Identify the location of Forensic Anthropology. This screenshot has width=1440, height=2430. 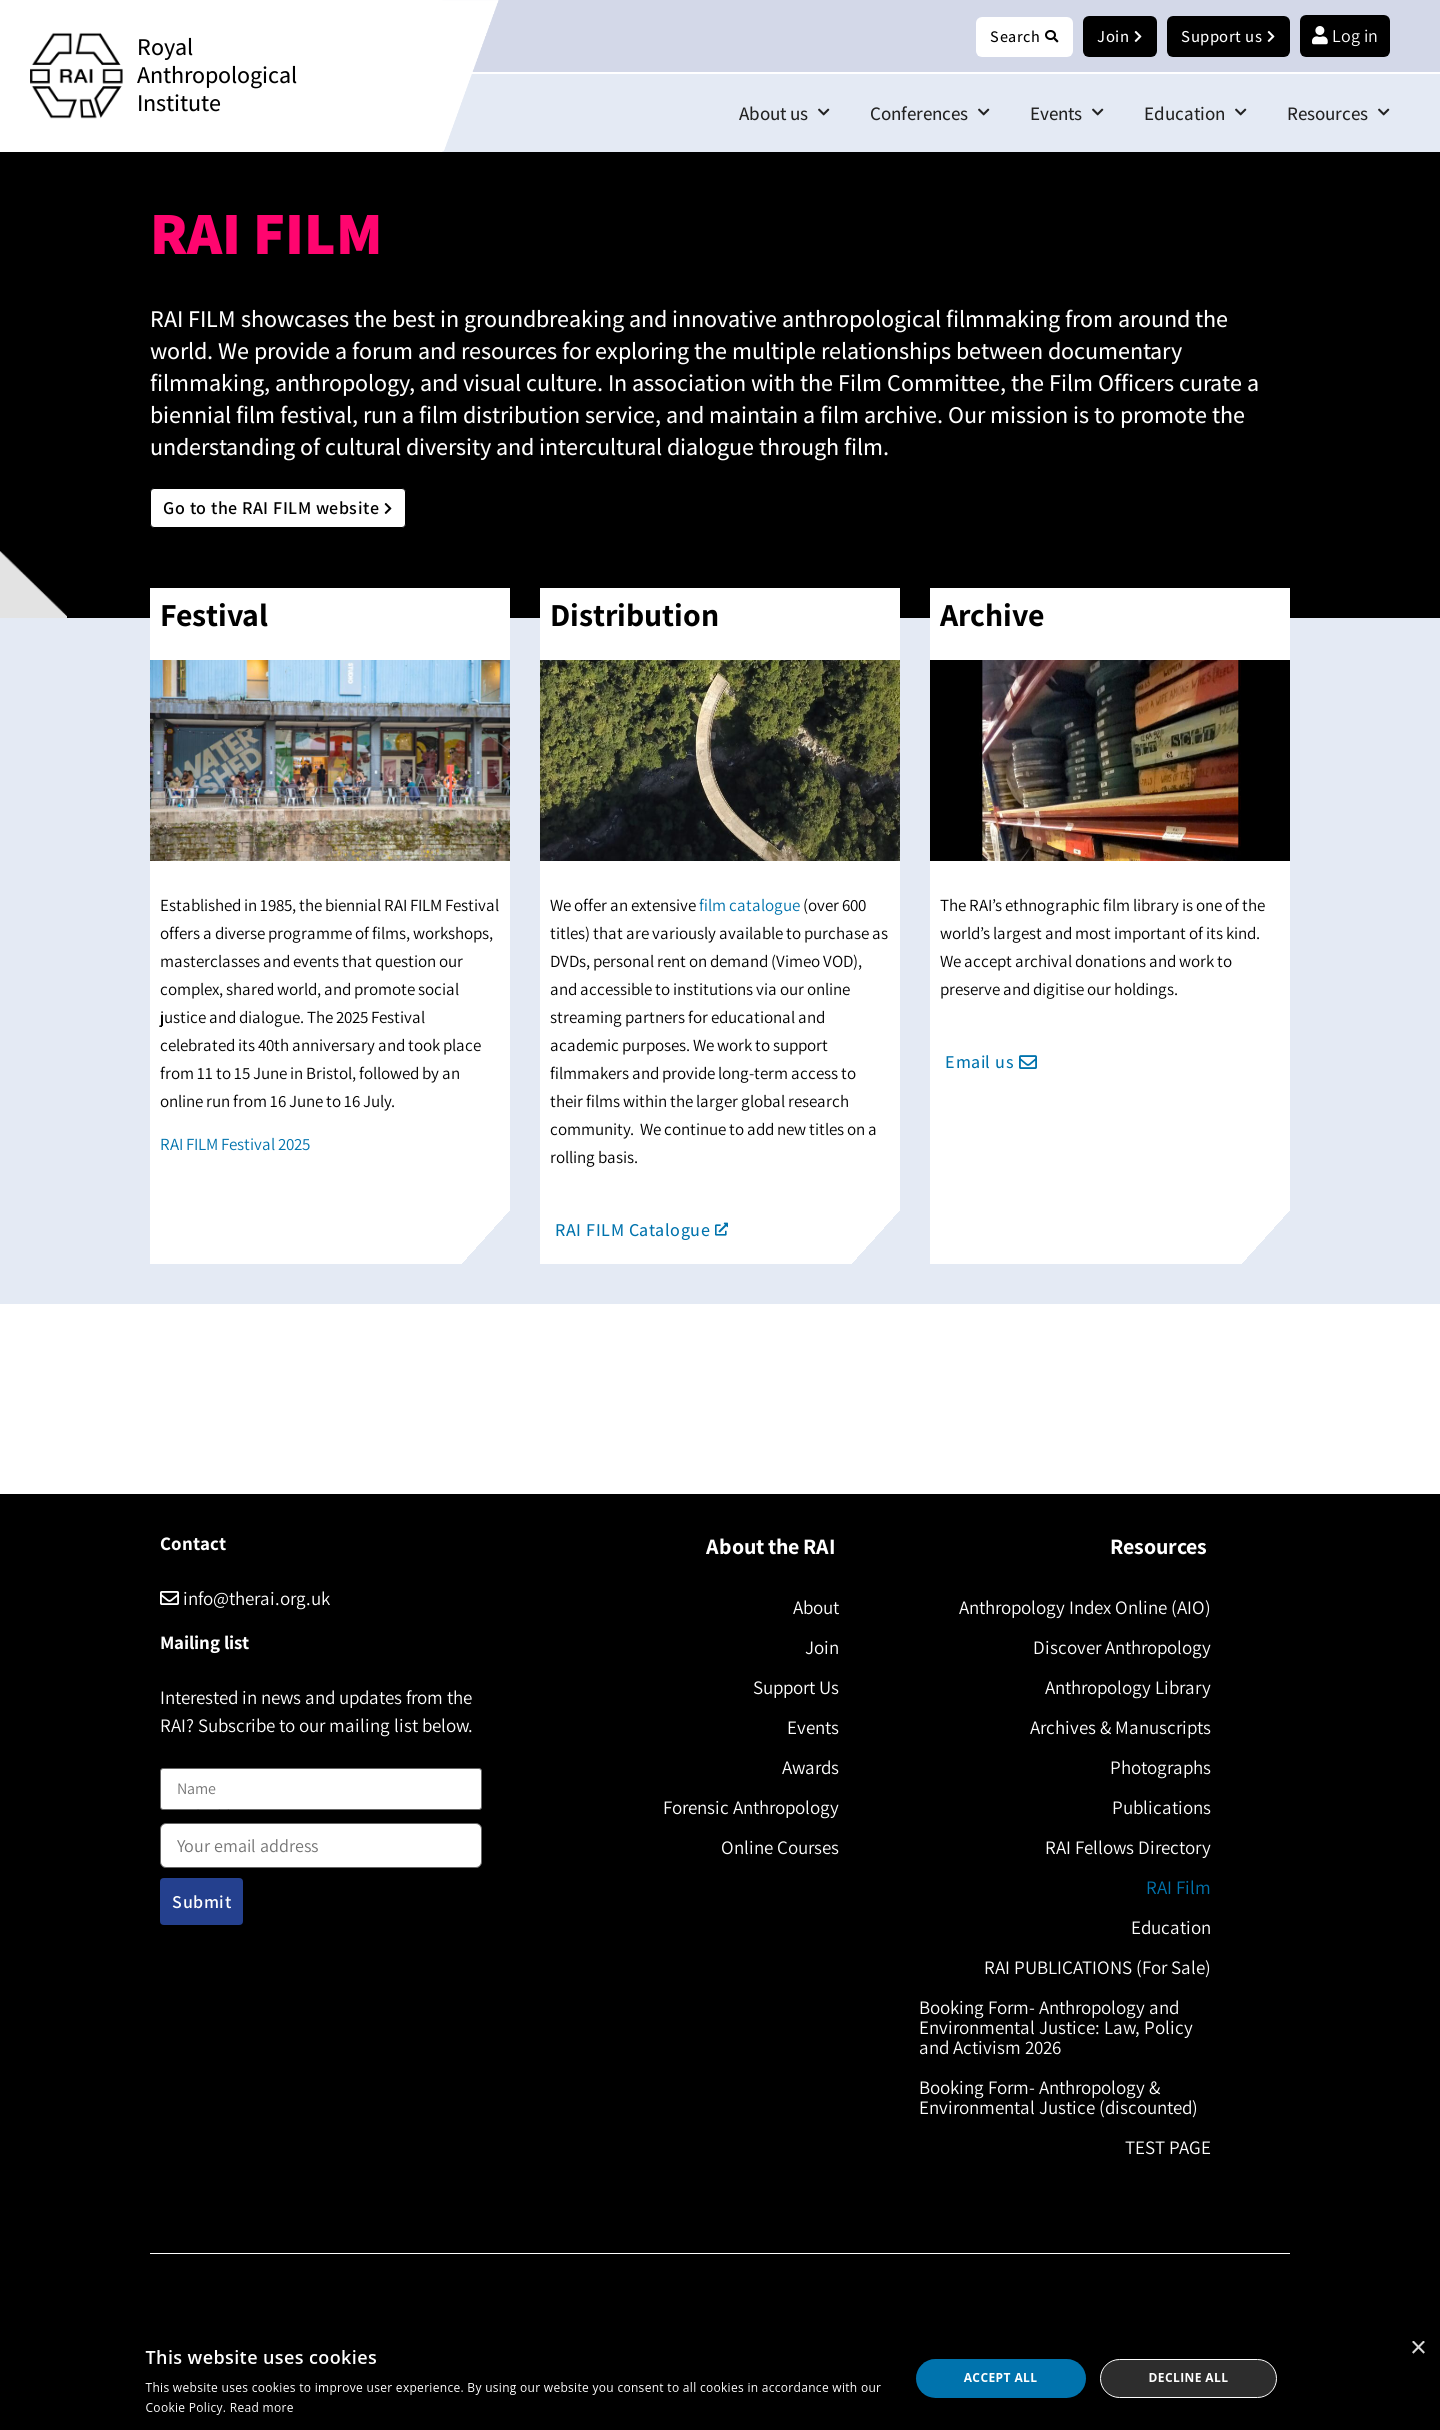
(745, 1808).